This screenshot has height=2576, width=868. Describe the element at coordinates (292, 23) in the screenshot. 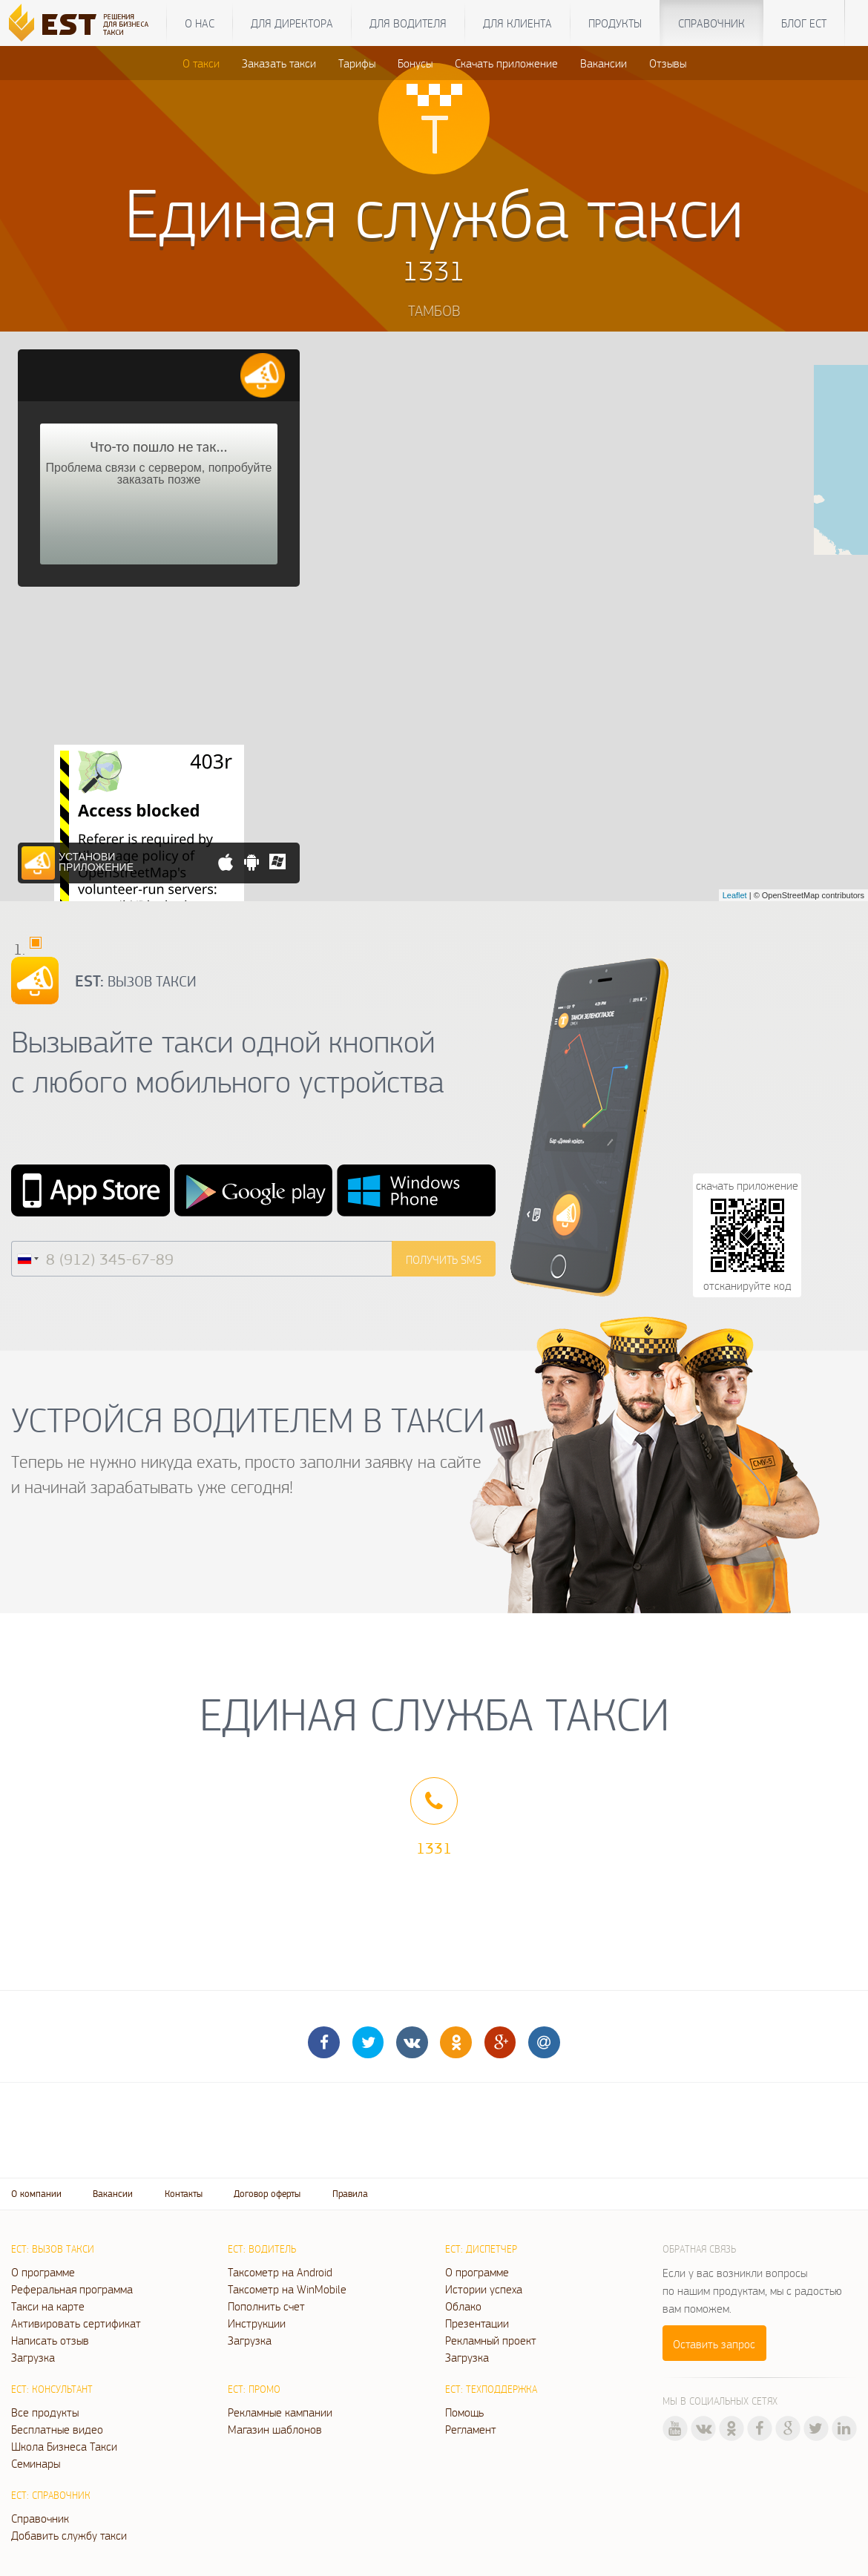

I see `Для директора` at that location.